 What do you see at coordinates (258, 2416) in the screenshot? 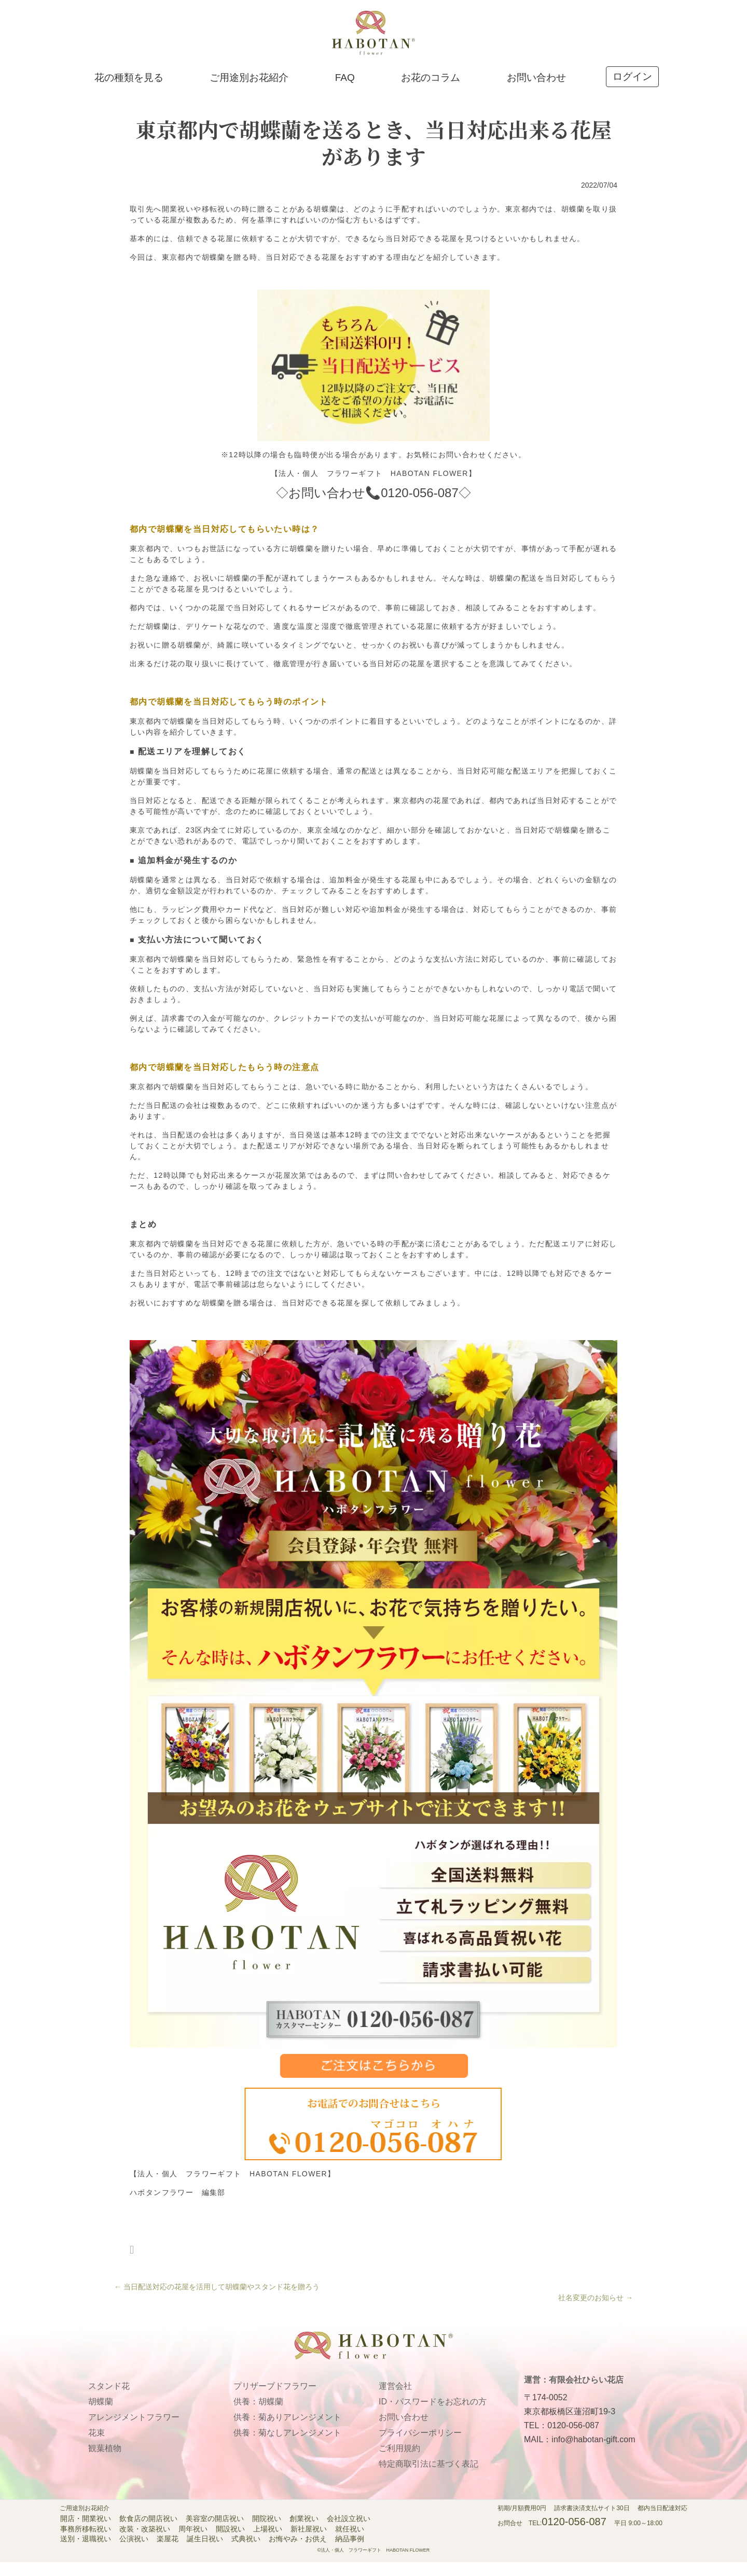
I see `供養：胡蝶蘭` at bounding box center [258, 2416].